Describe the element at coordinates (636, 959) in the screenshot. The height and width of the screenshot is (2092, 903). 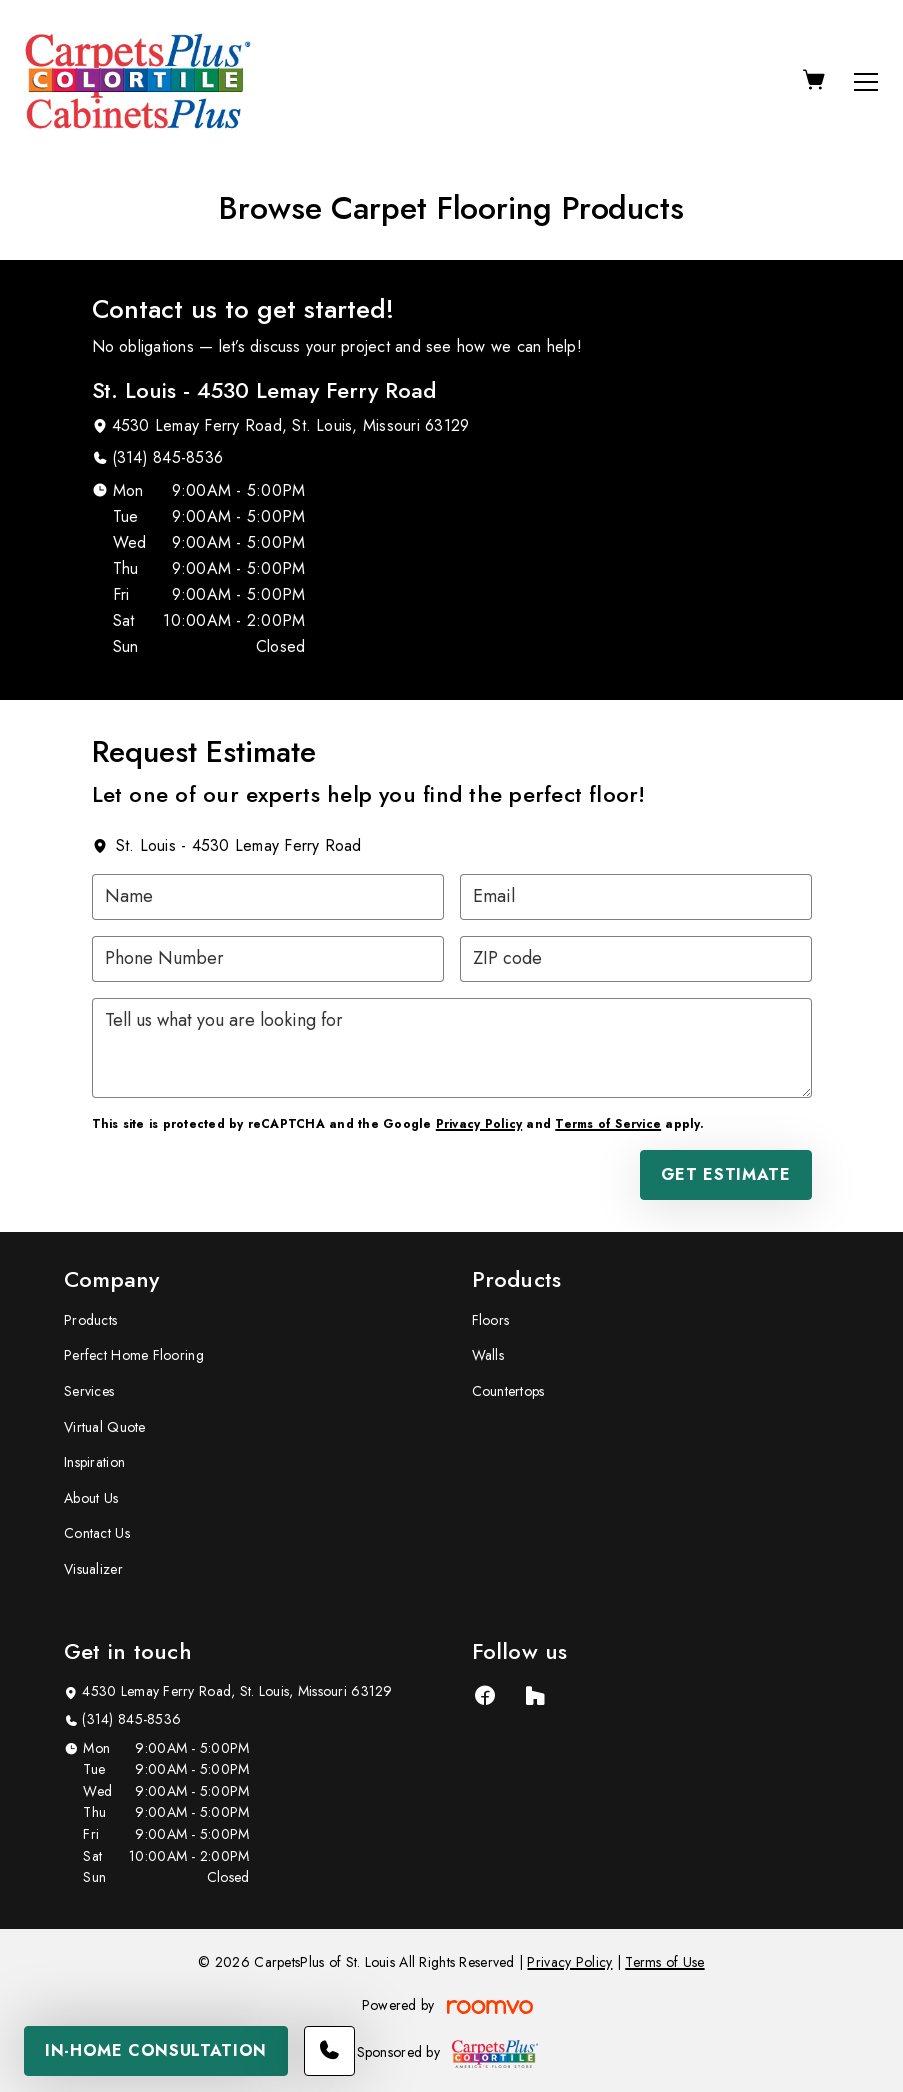
I see `[ZIP code]` at that location.